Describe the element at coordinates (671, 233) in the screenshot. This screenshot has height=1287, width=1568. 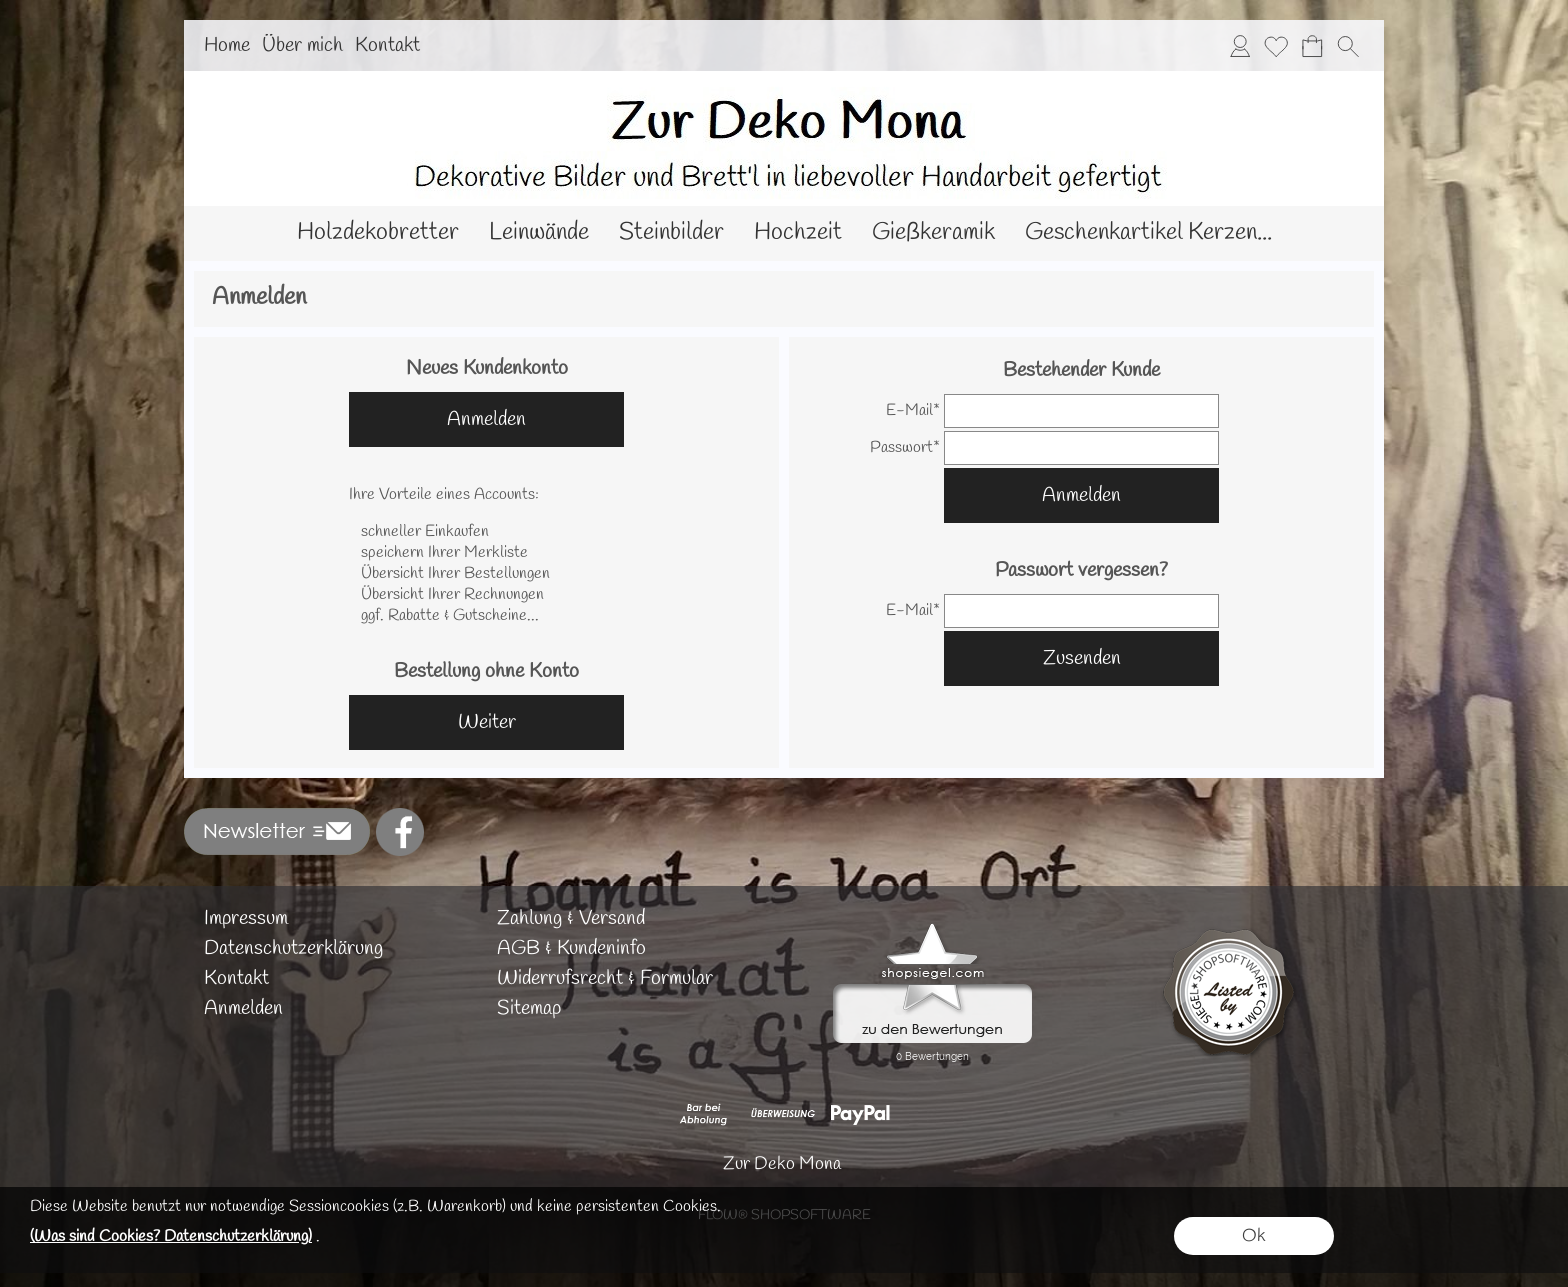
I see `[Steinbilder]` at that location.